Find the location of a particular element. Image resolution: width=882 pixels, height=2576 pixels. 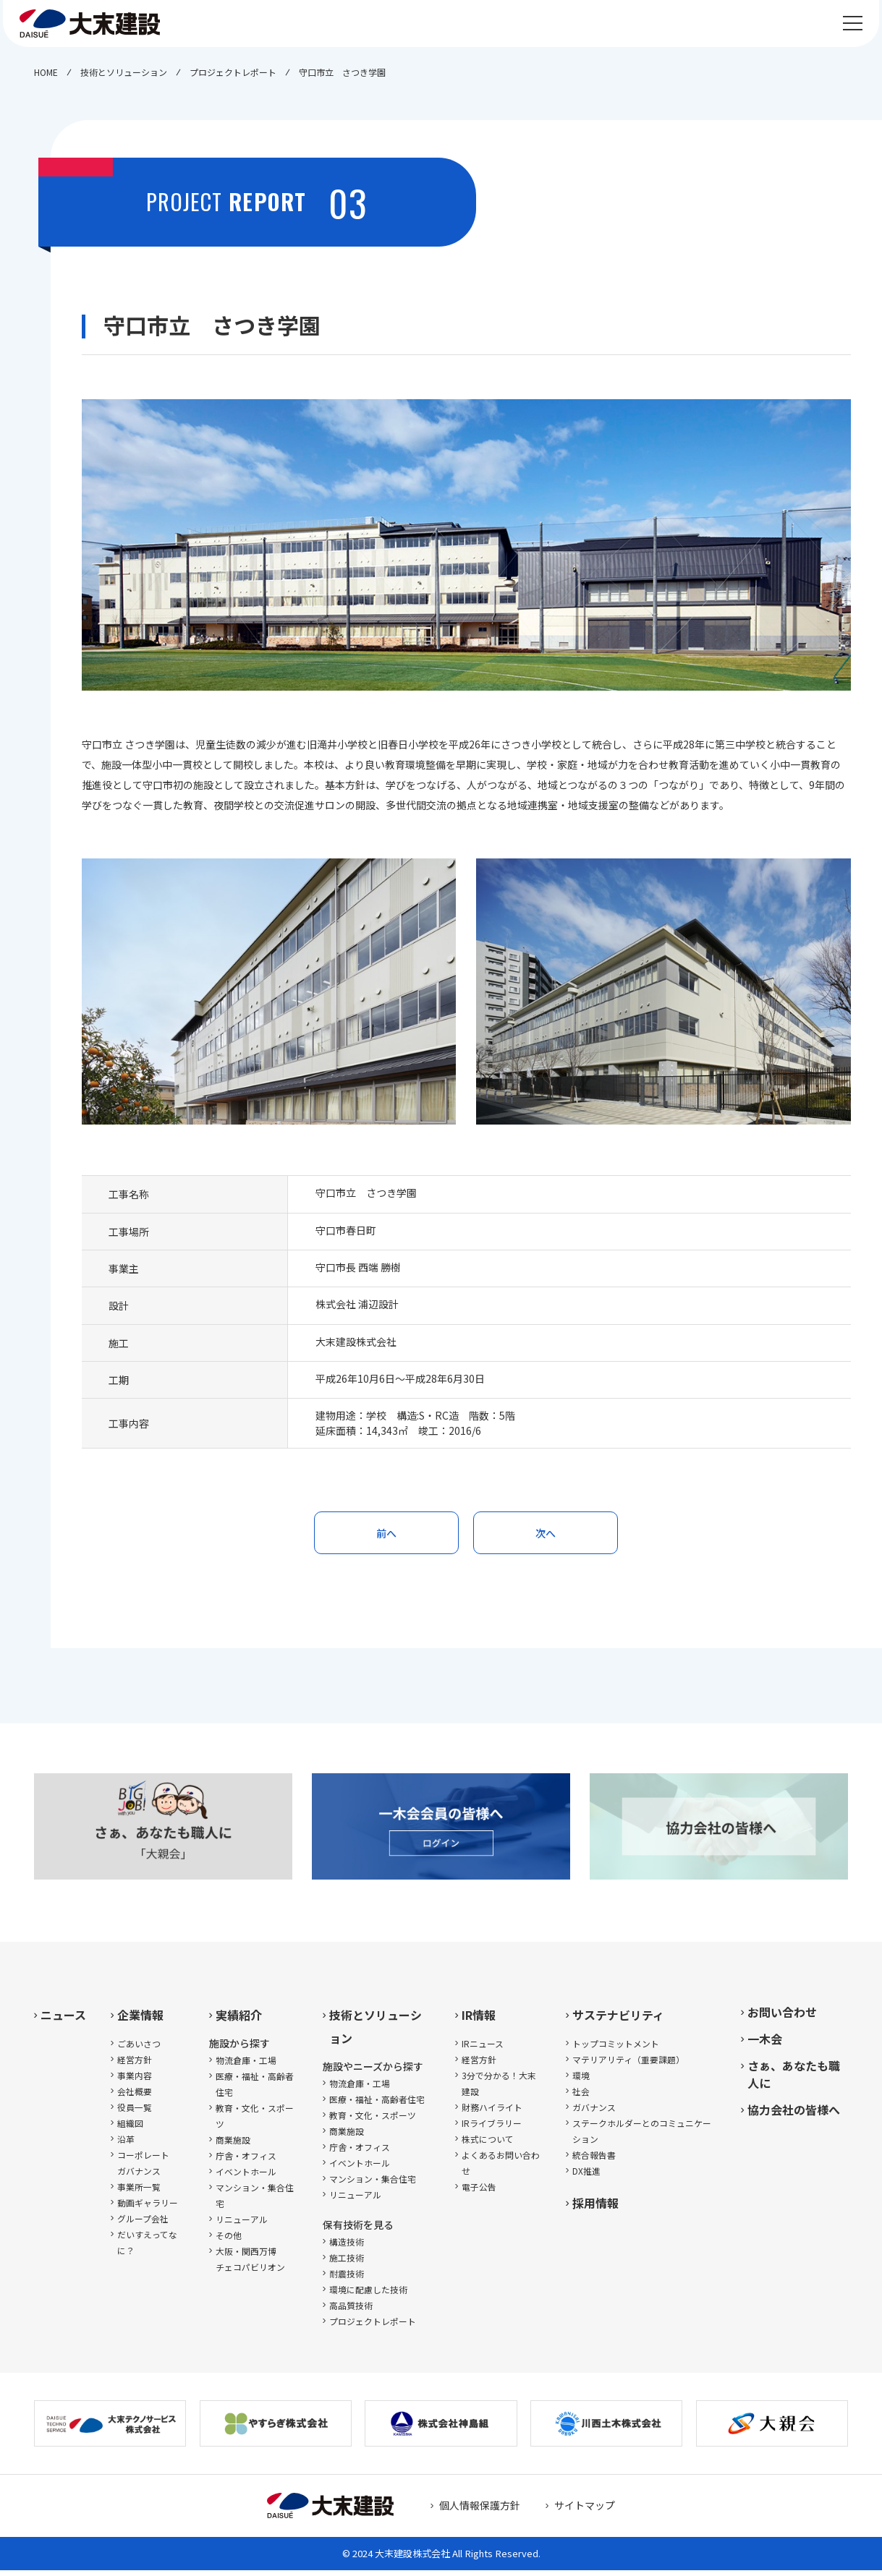

グループ会社 is located at coordinates (143, 2224).